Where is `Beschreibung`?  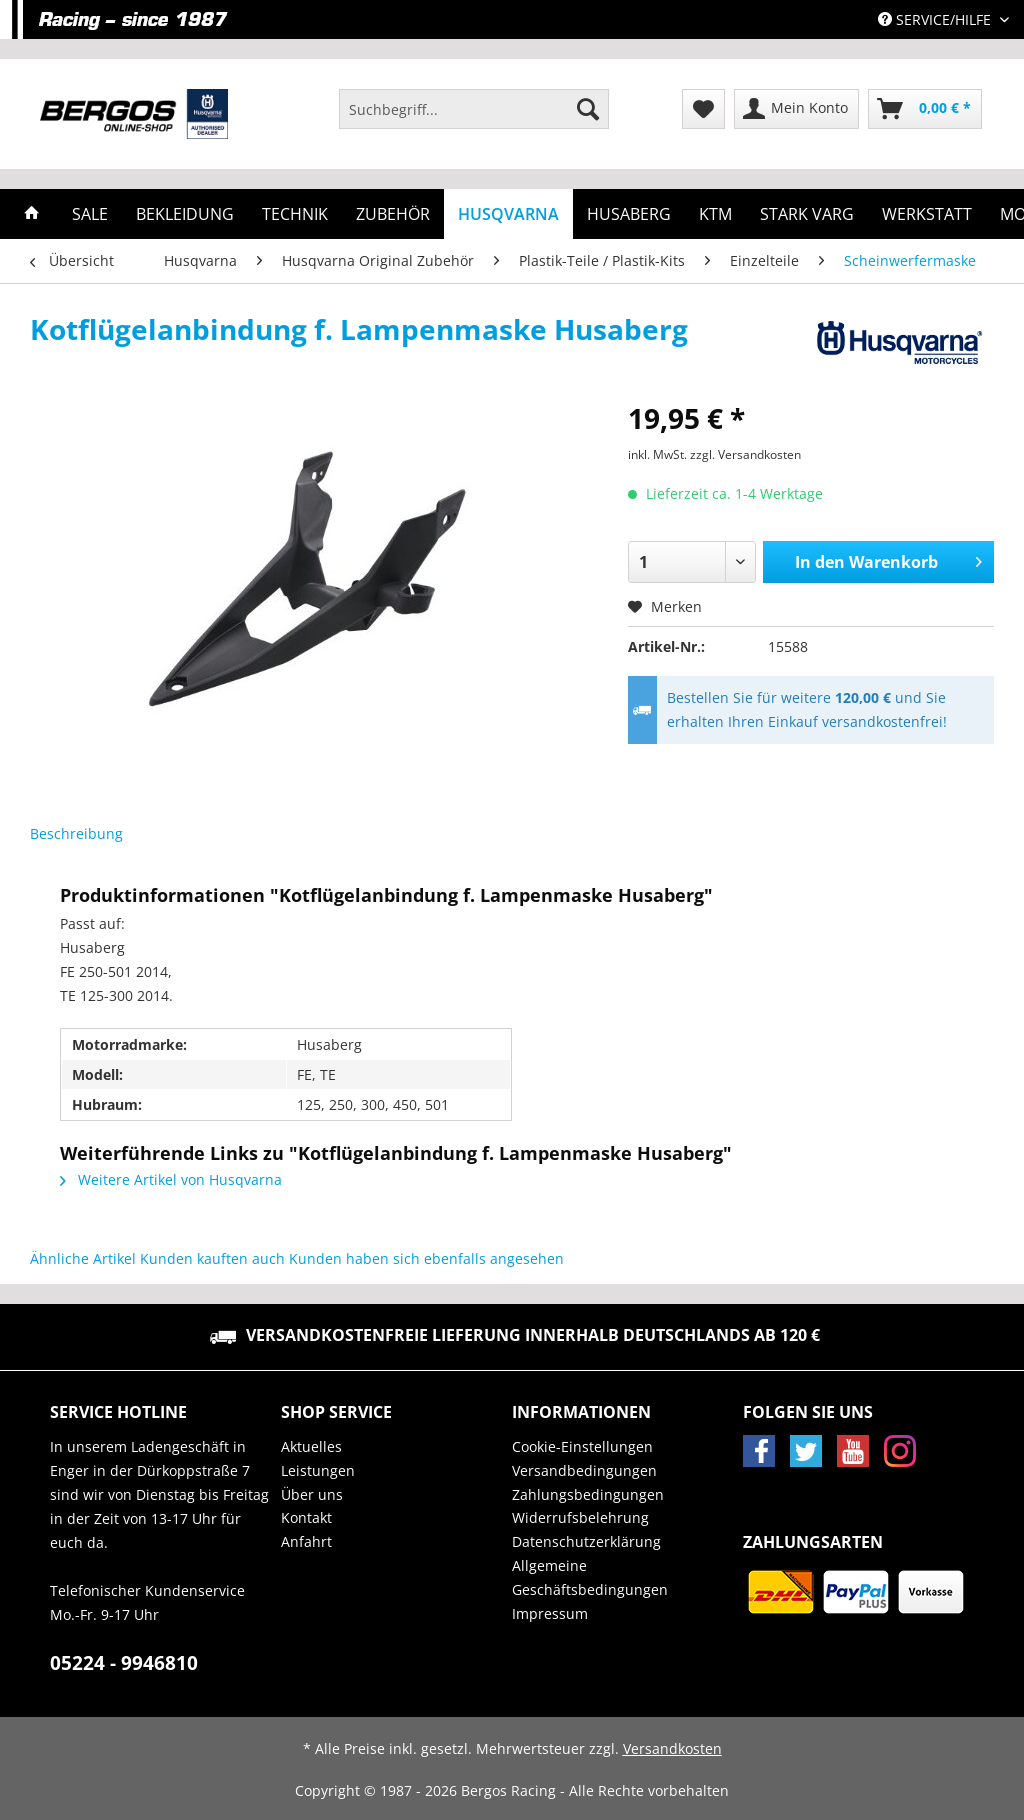 Beschreibung is located at coordinates (76, 833).